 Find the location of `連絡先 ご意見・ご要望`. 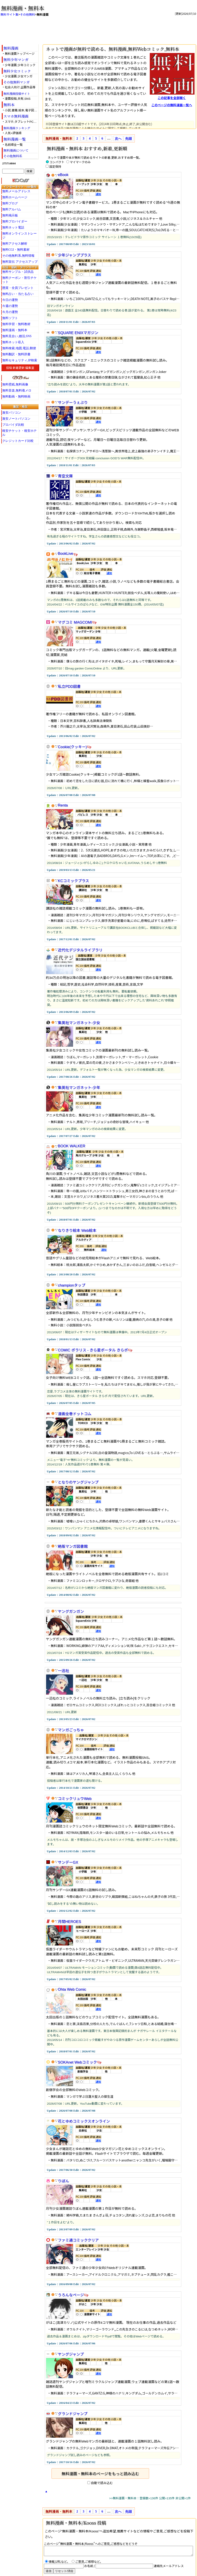

連絡先 ご意見・ご要望 is located at coordinates (56, 2537).